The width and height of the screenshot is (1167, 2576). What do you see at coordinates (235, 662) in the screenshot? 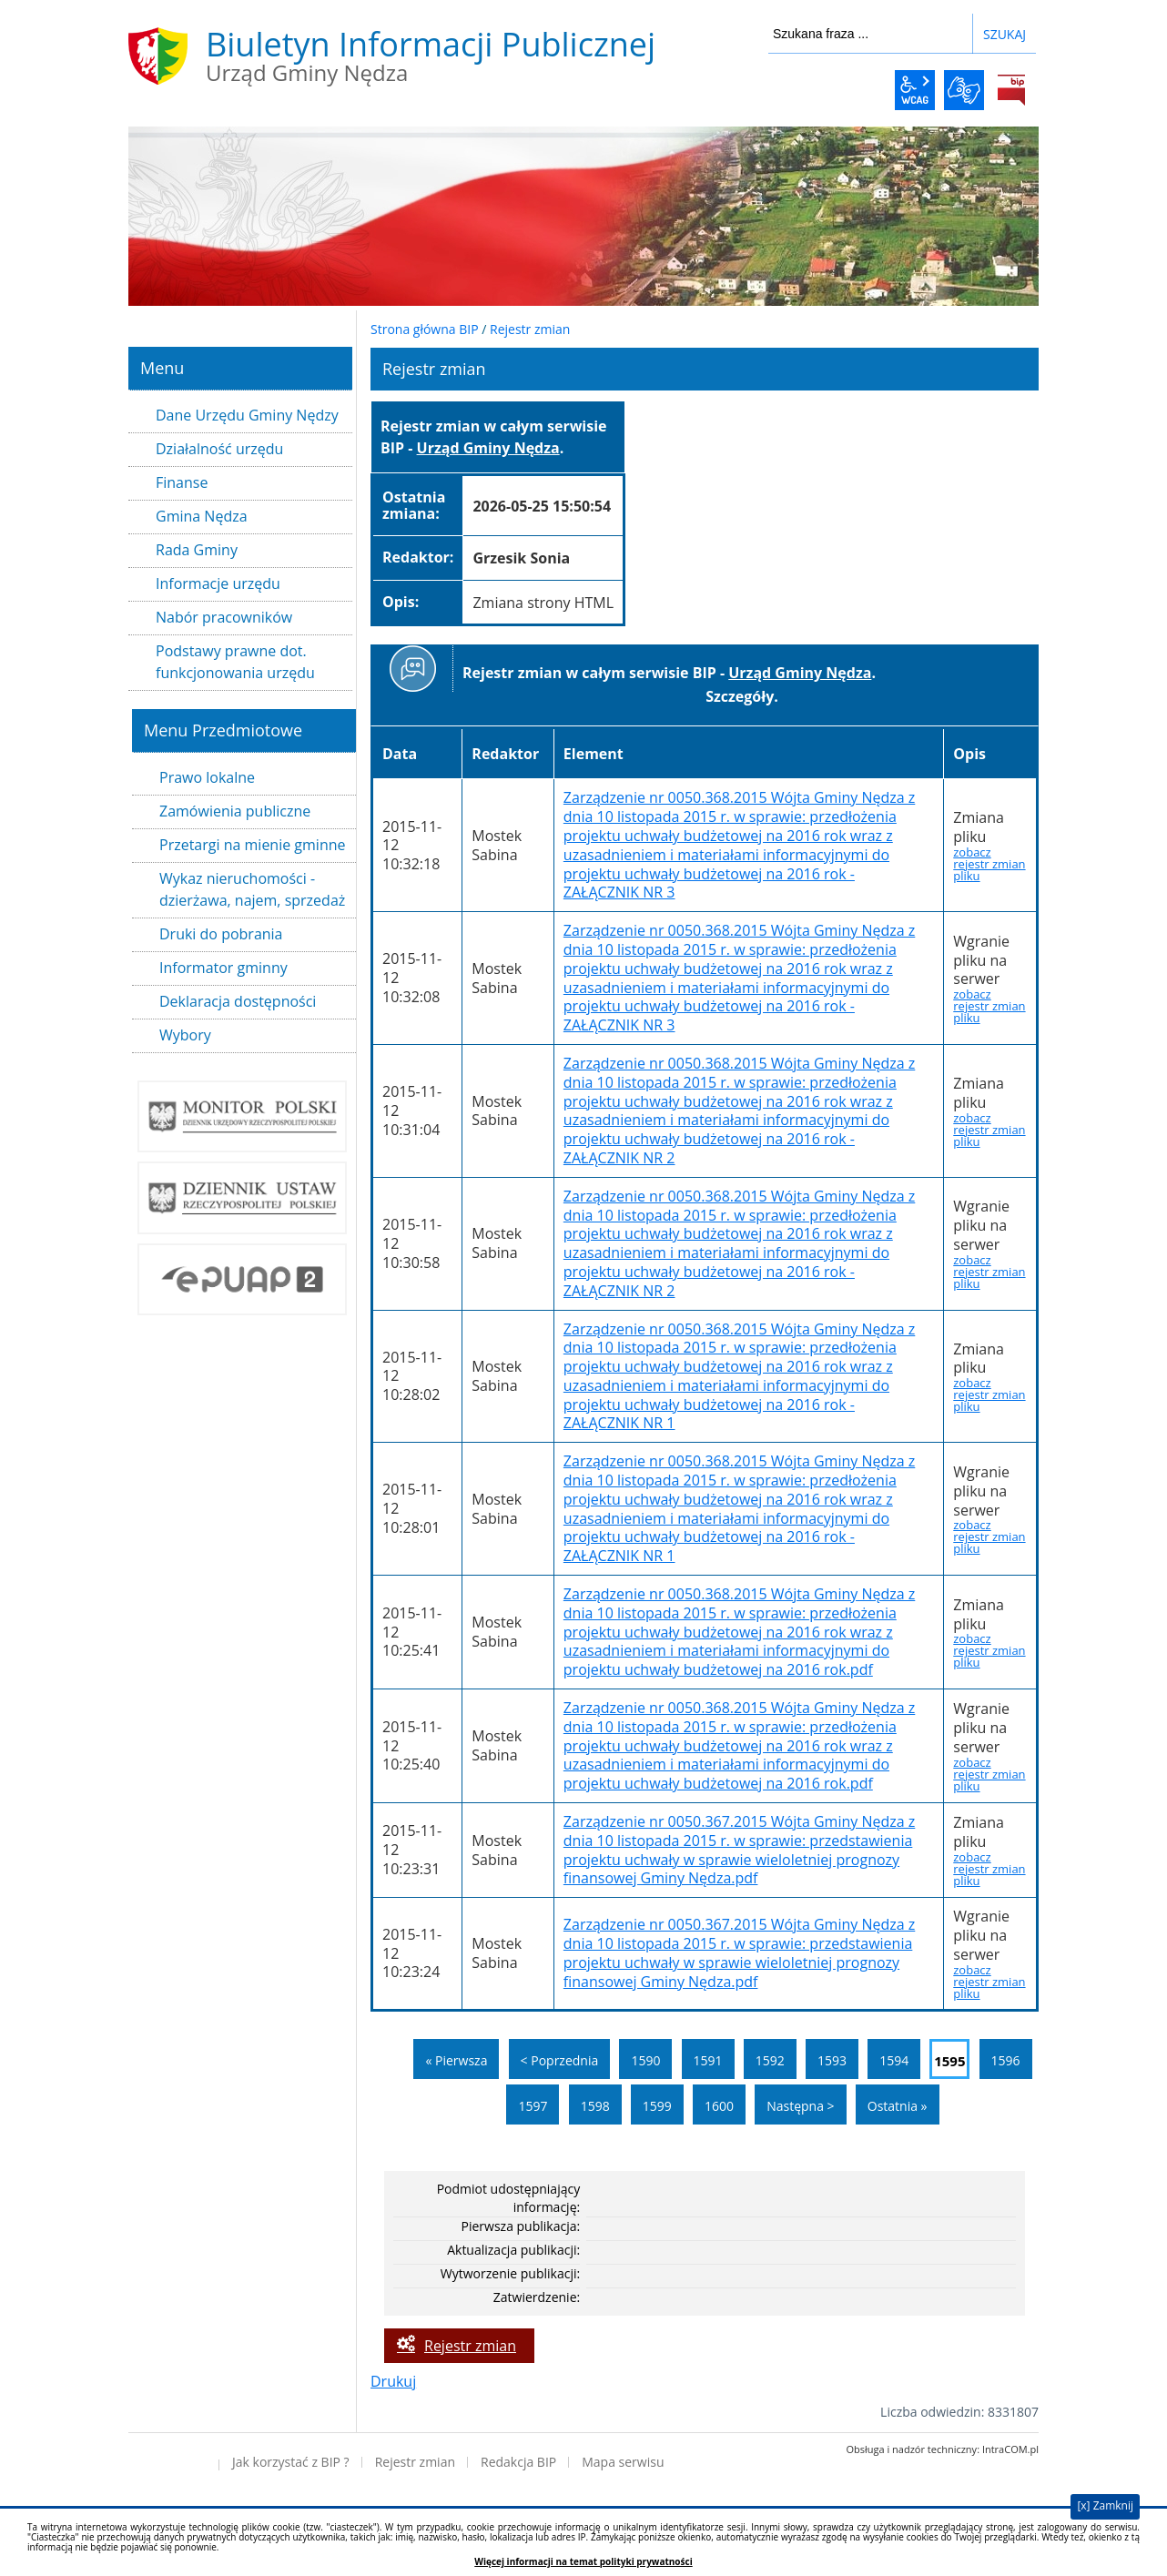
I see `Podstawy prawne dot. funkcjonowania urzędu` at bounding box center [235, 662].